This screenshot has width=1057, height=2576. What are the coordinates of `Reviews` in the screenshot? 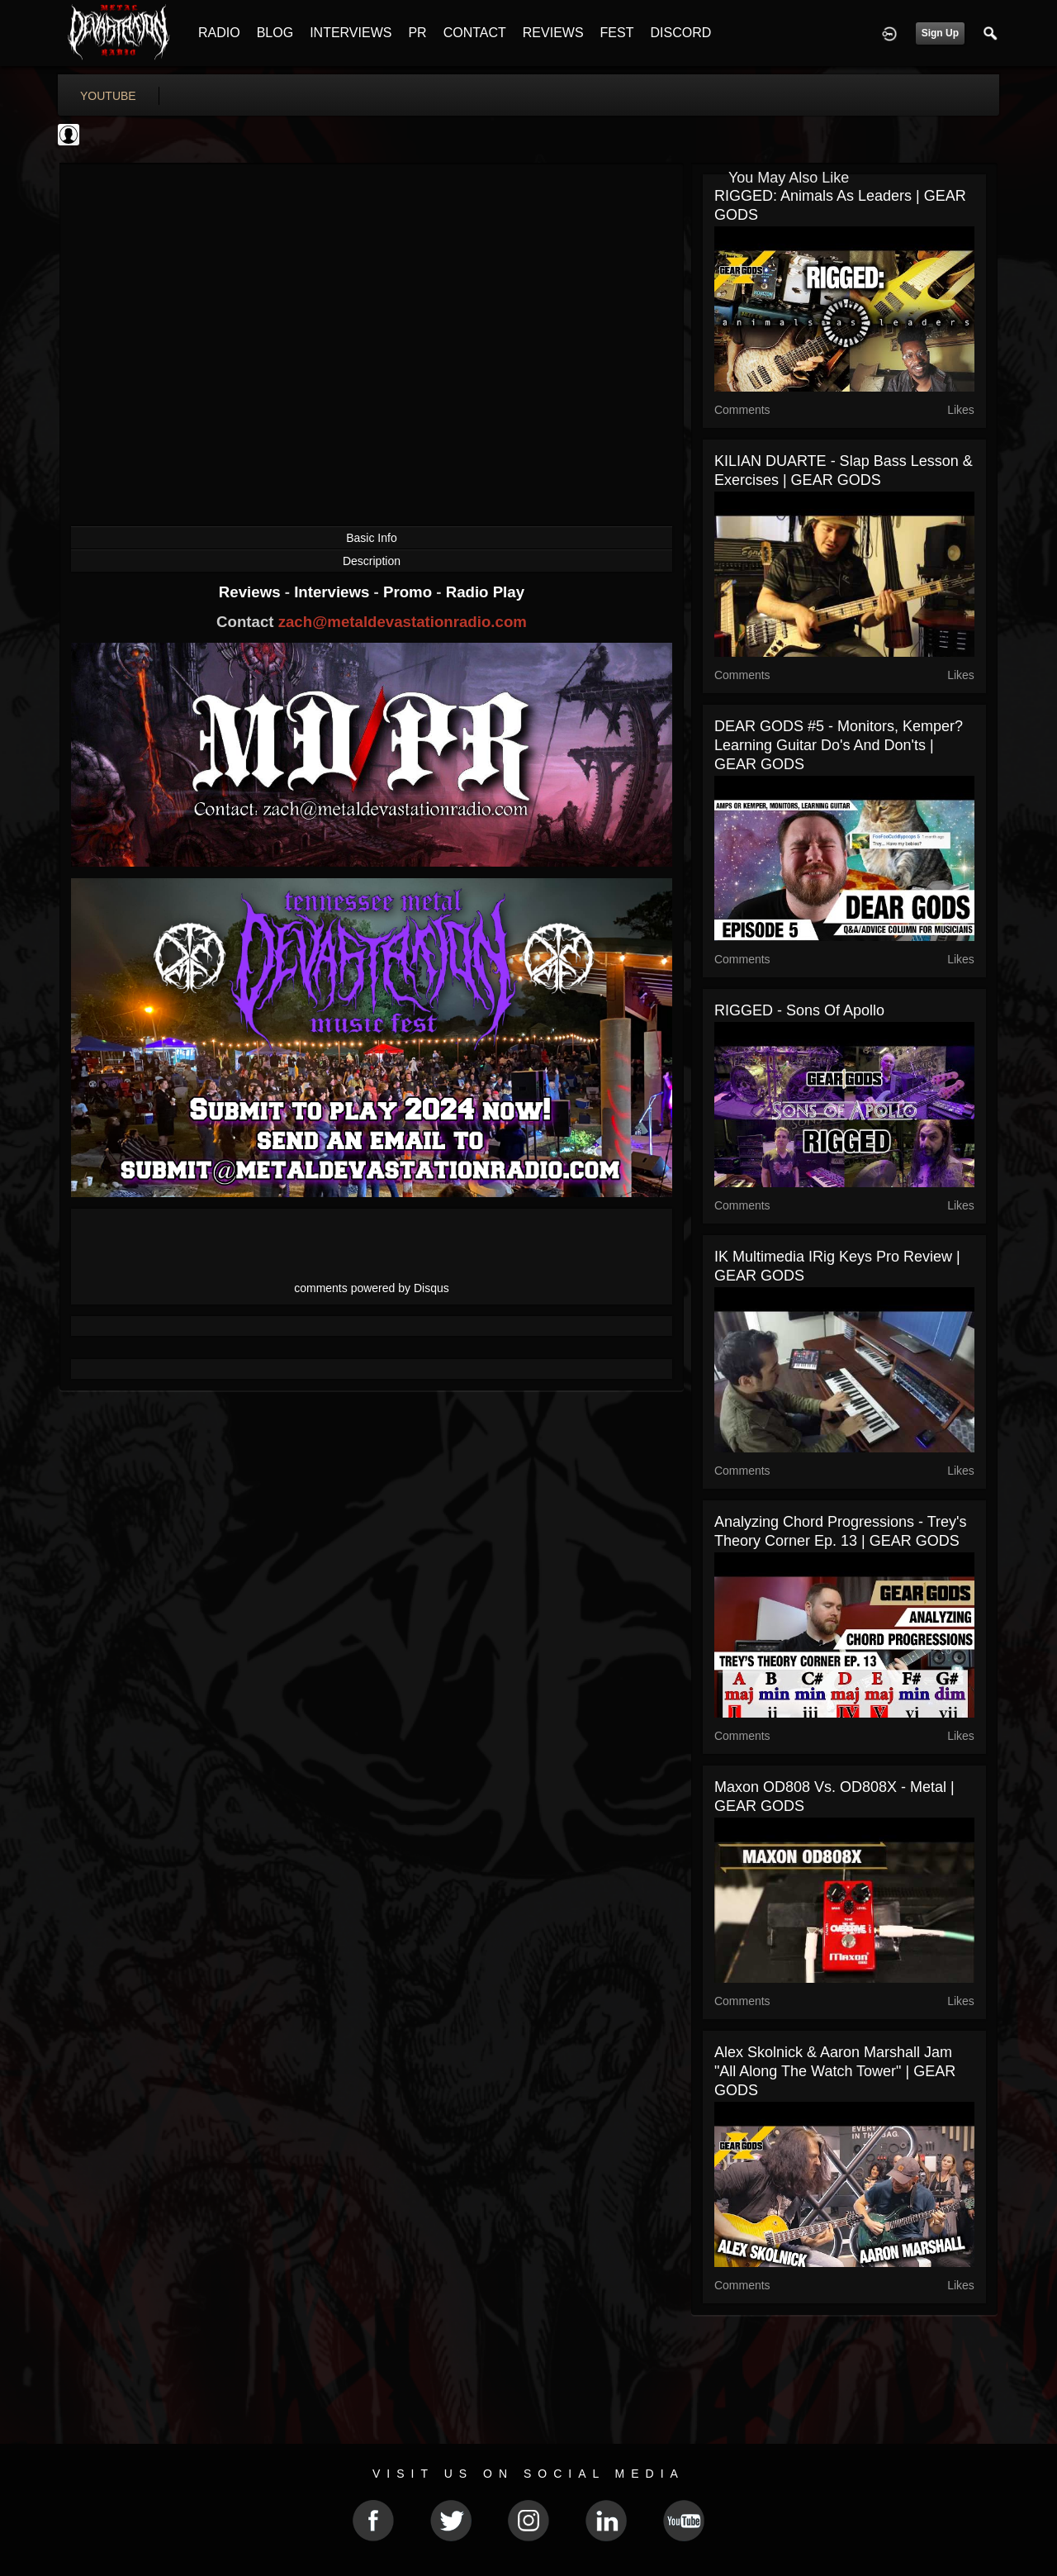 It's located at (252, 592).